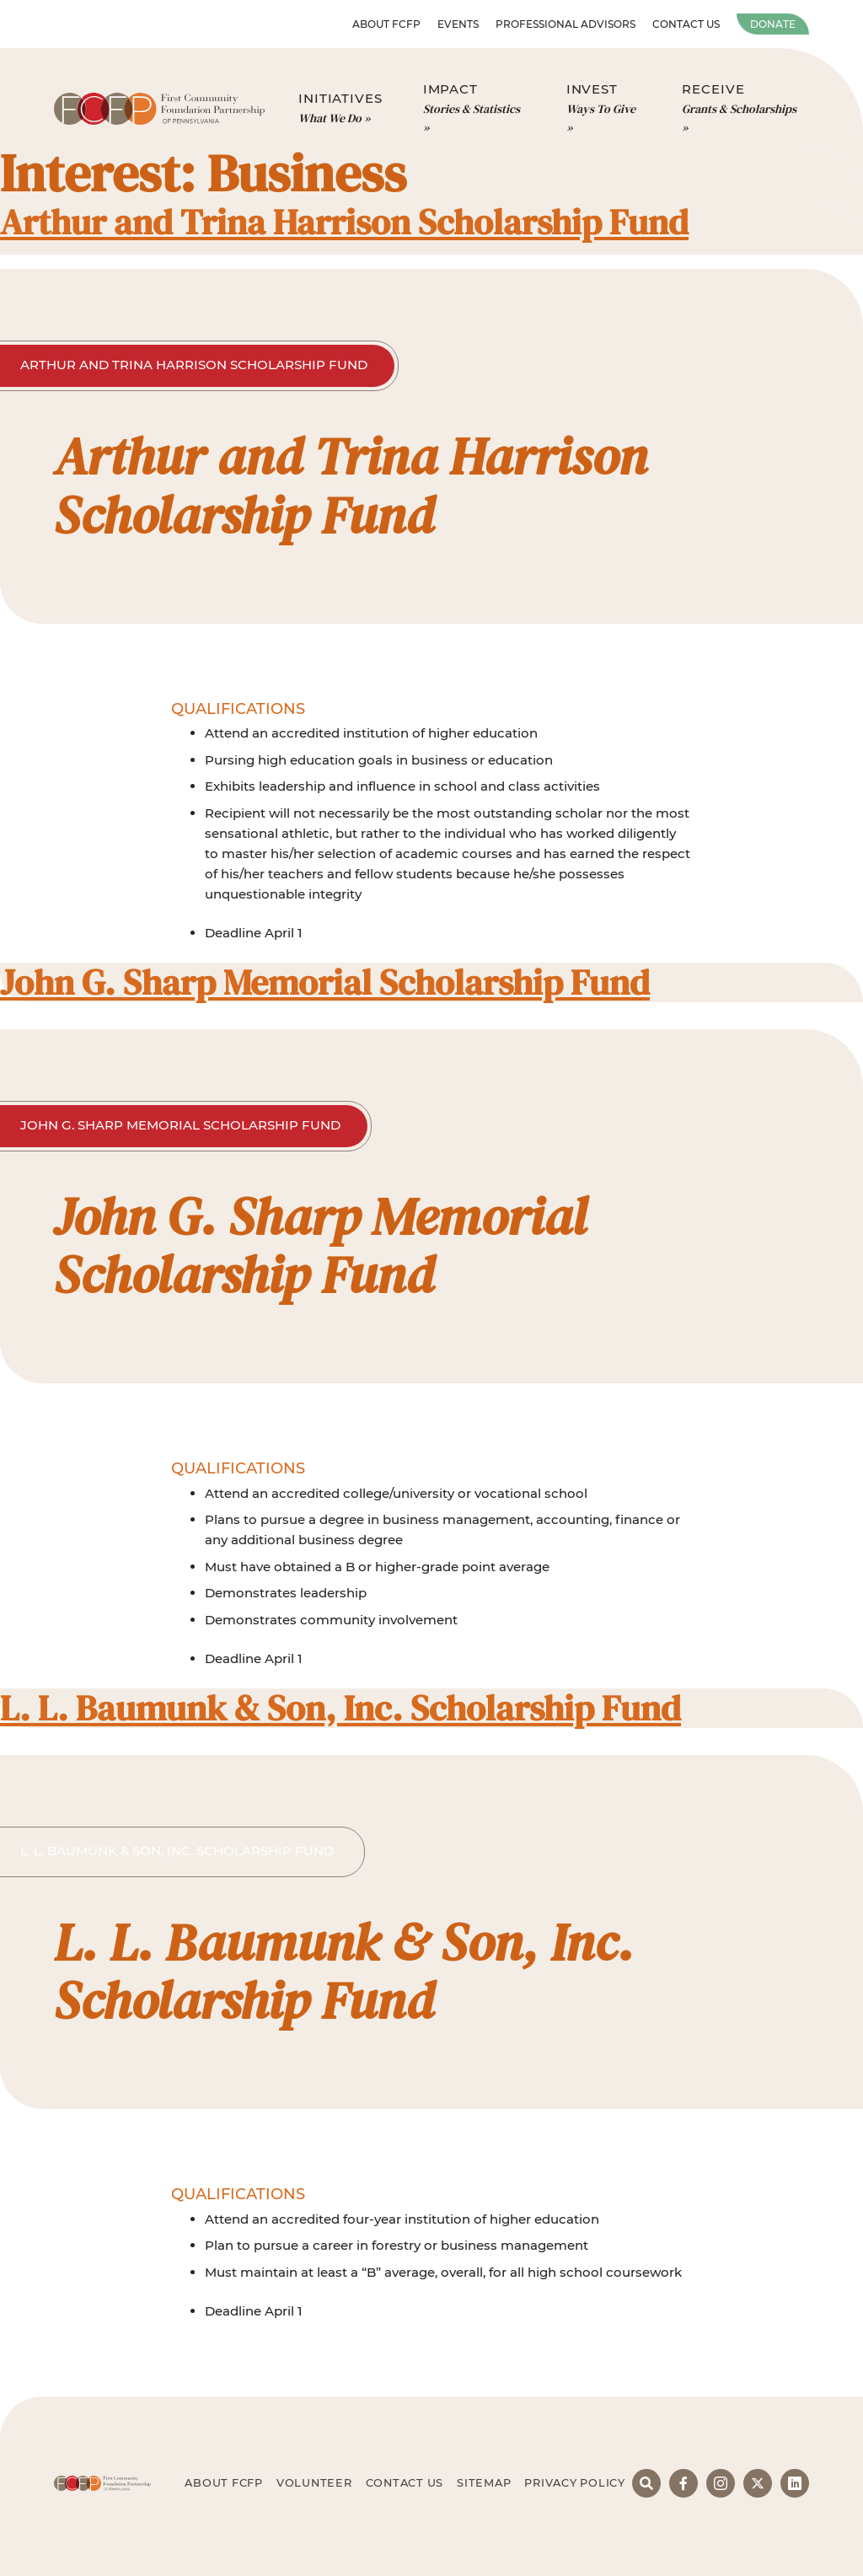  Describe the element at coordinates (686, 24) in the screenshot. I see `Contact Us` at that location.